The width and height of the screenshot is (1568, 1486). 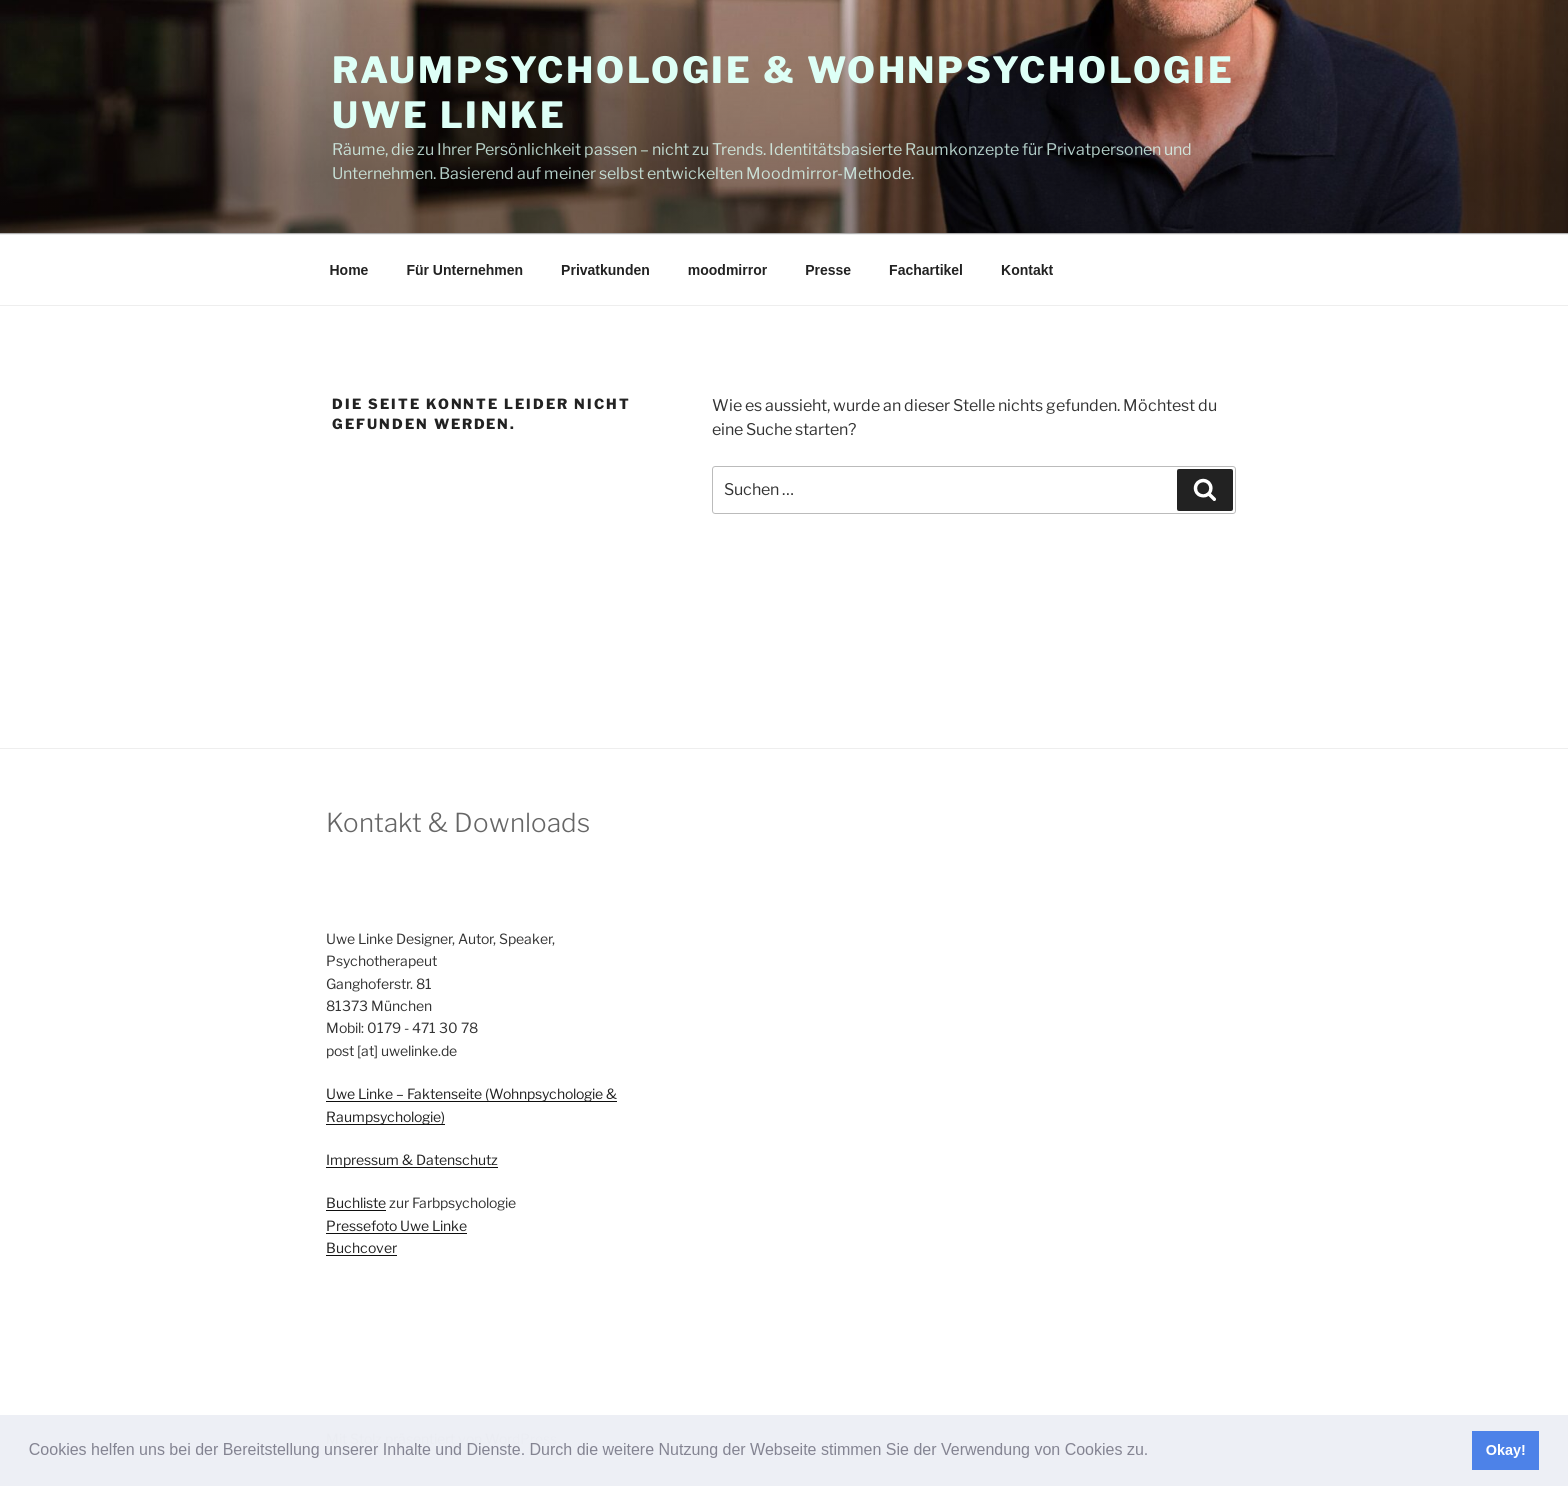 I want to click on moodmirror, so click(x=727, y=270).